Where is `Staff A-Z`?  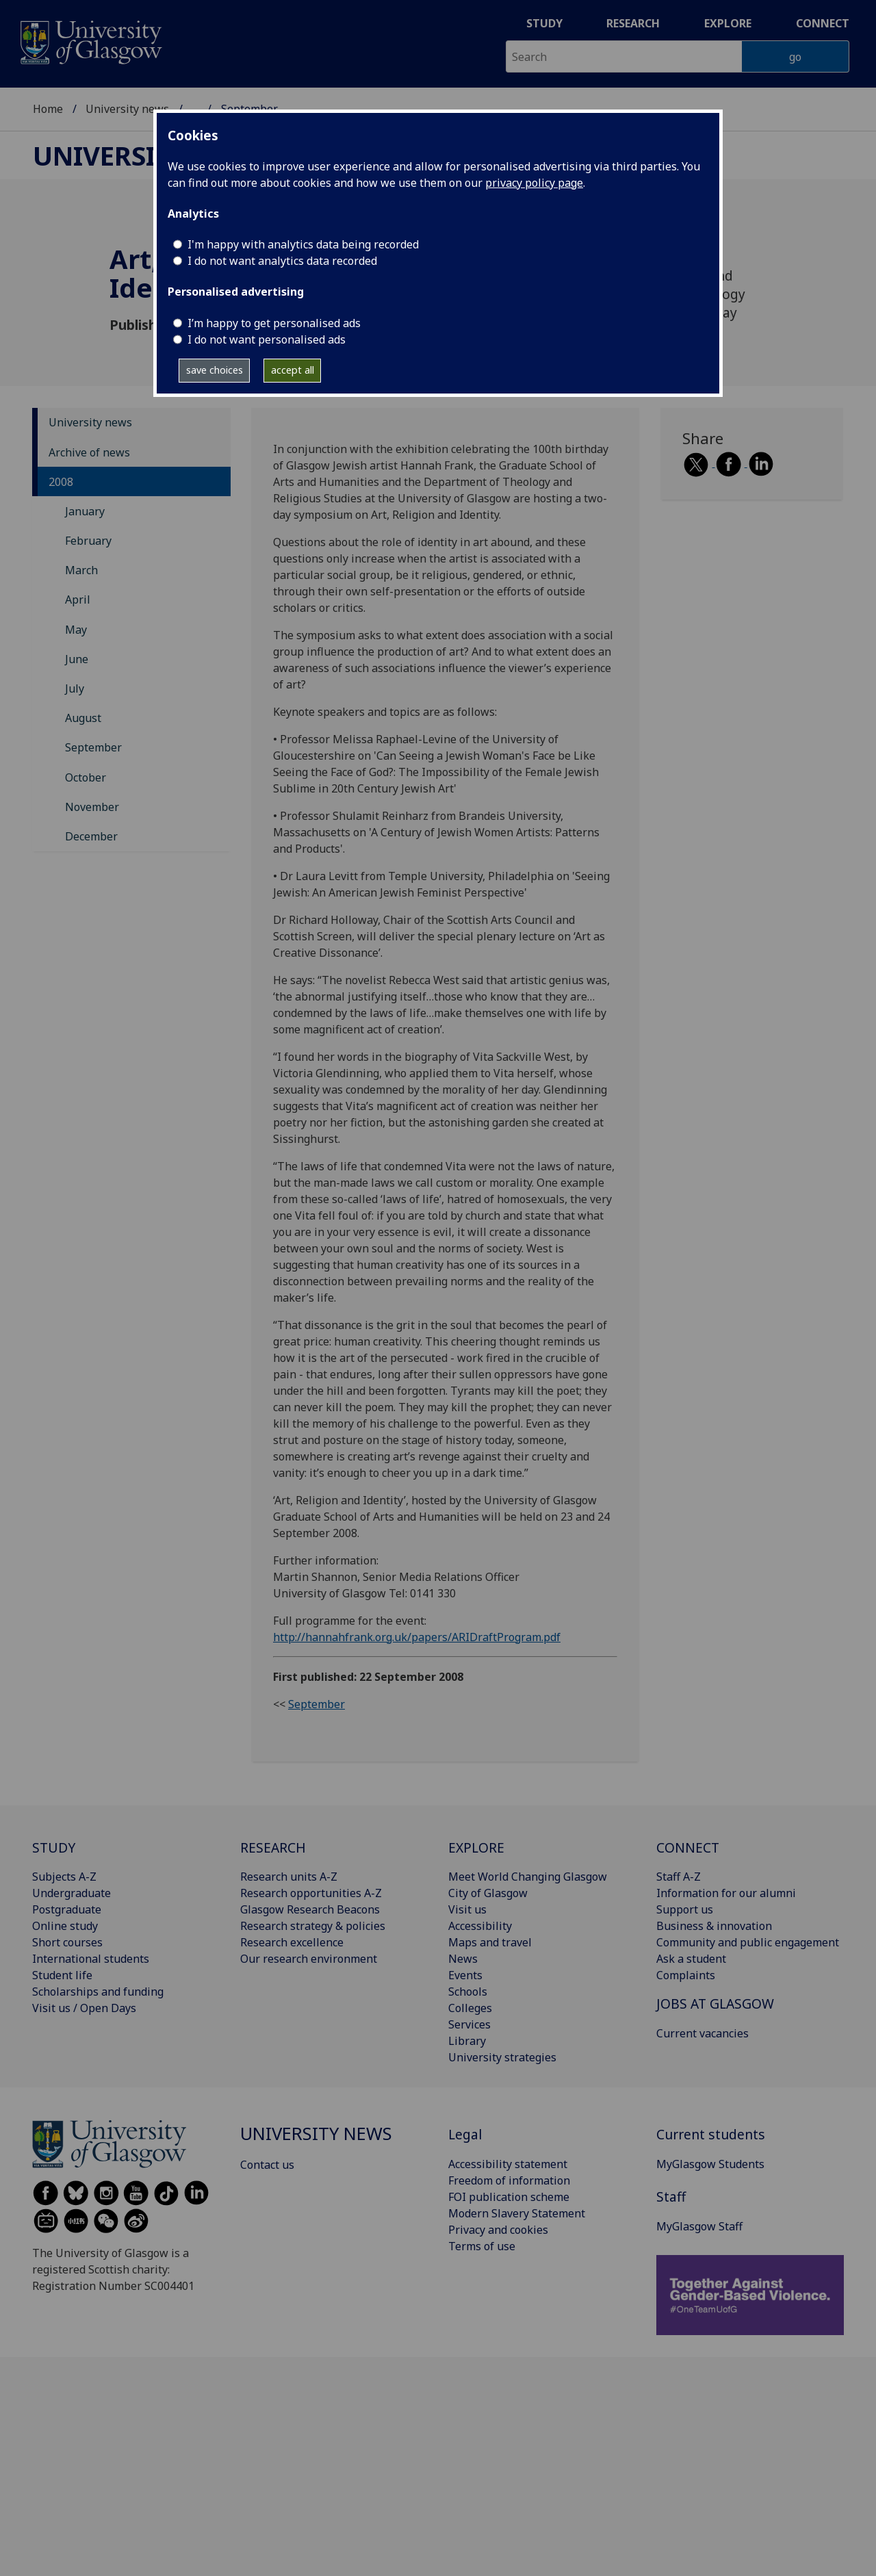 Staff A-Z is located at coordinates (678, 1876).